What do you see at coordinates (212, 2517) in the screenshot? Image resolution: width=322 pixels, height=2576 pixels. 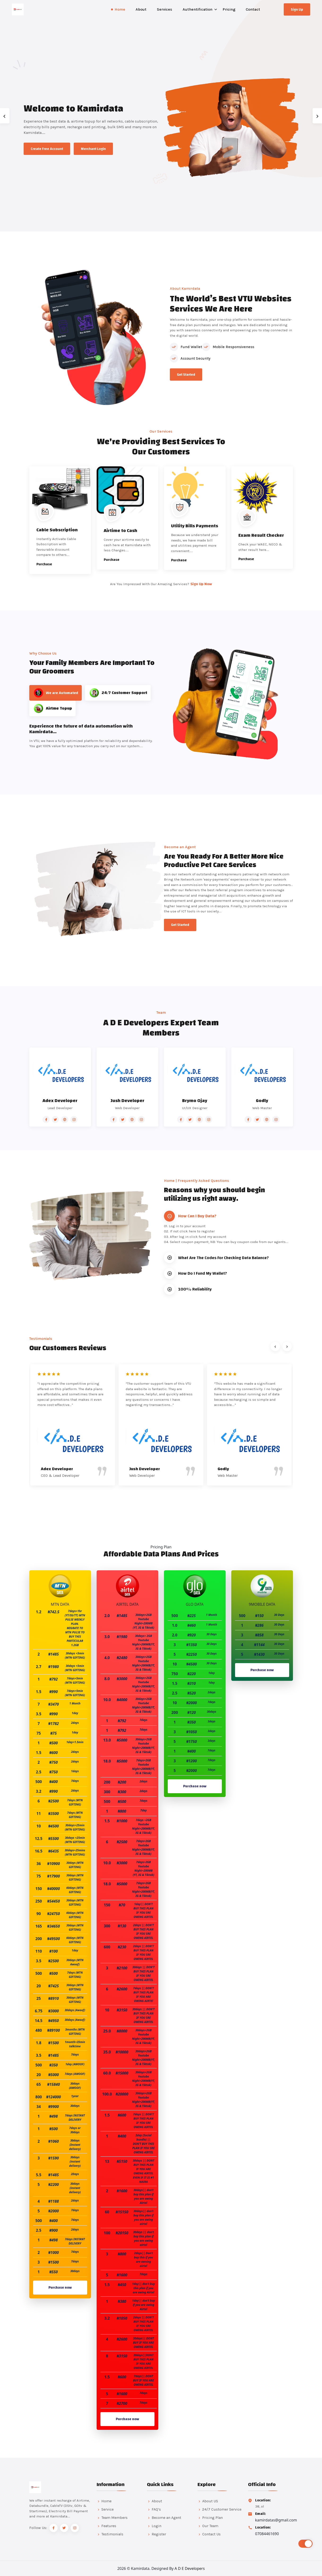 I see `Pricing Plan` at bounding box center [212, 2517].